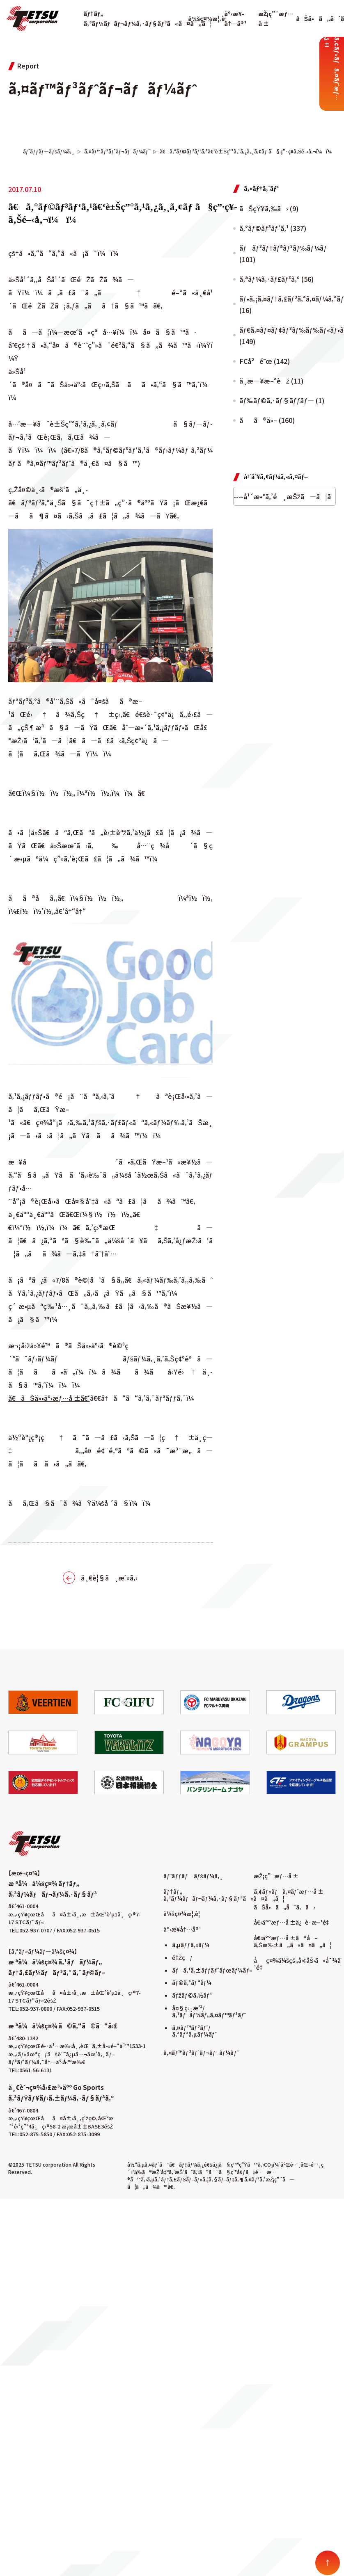 The image size is (344, 2576). Describe the element at coordinates (49, 1398) in the screenshot. I see `ã€ãŠä»•äº‹æƒ…å ±ã€‘` at that location.